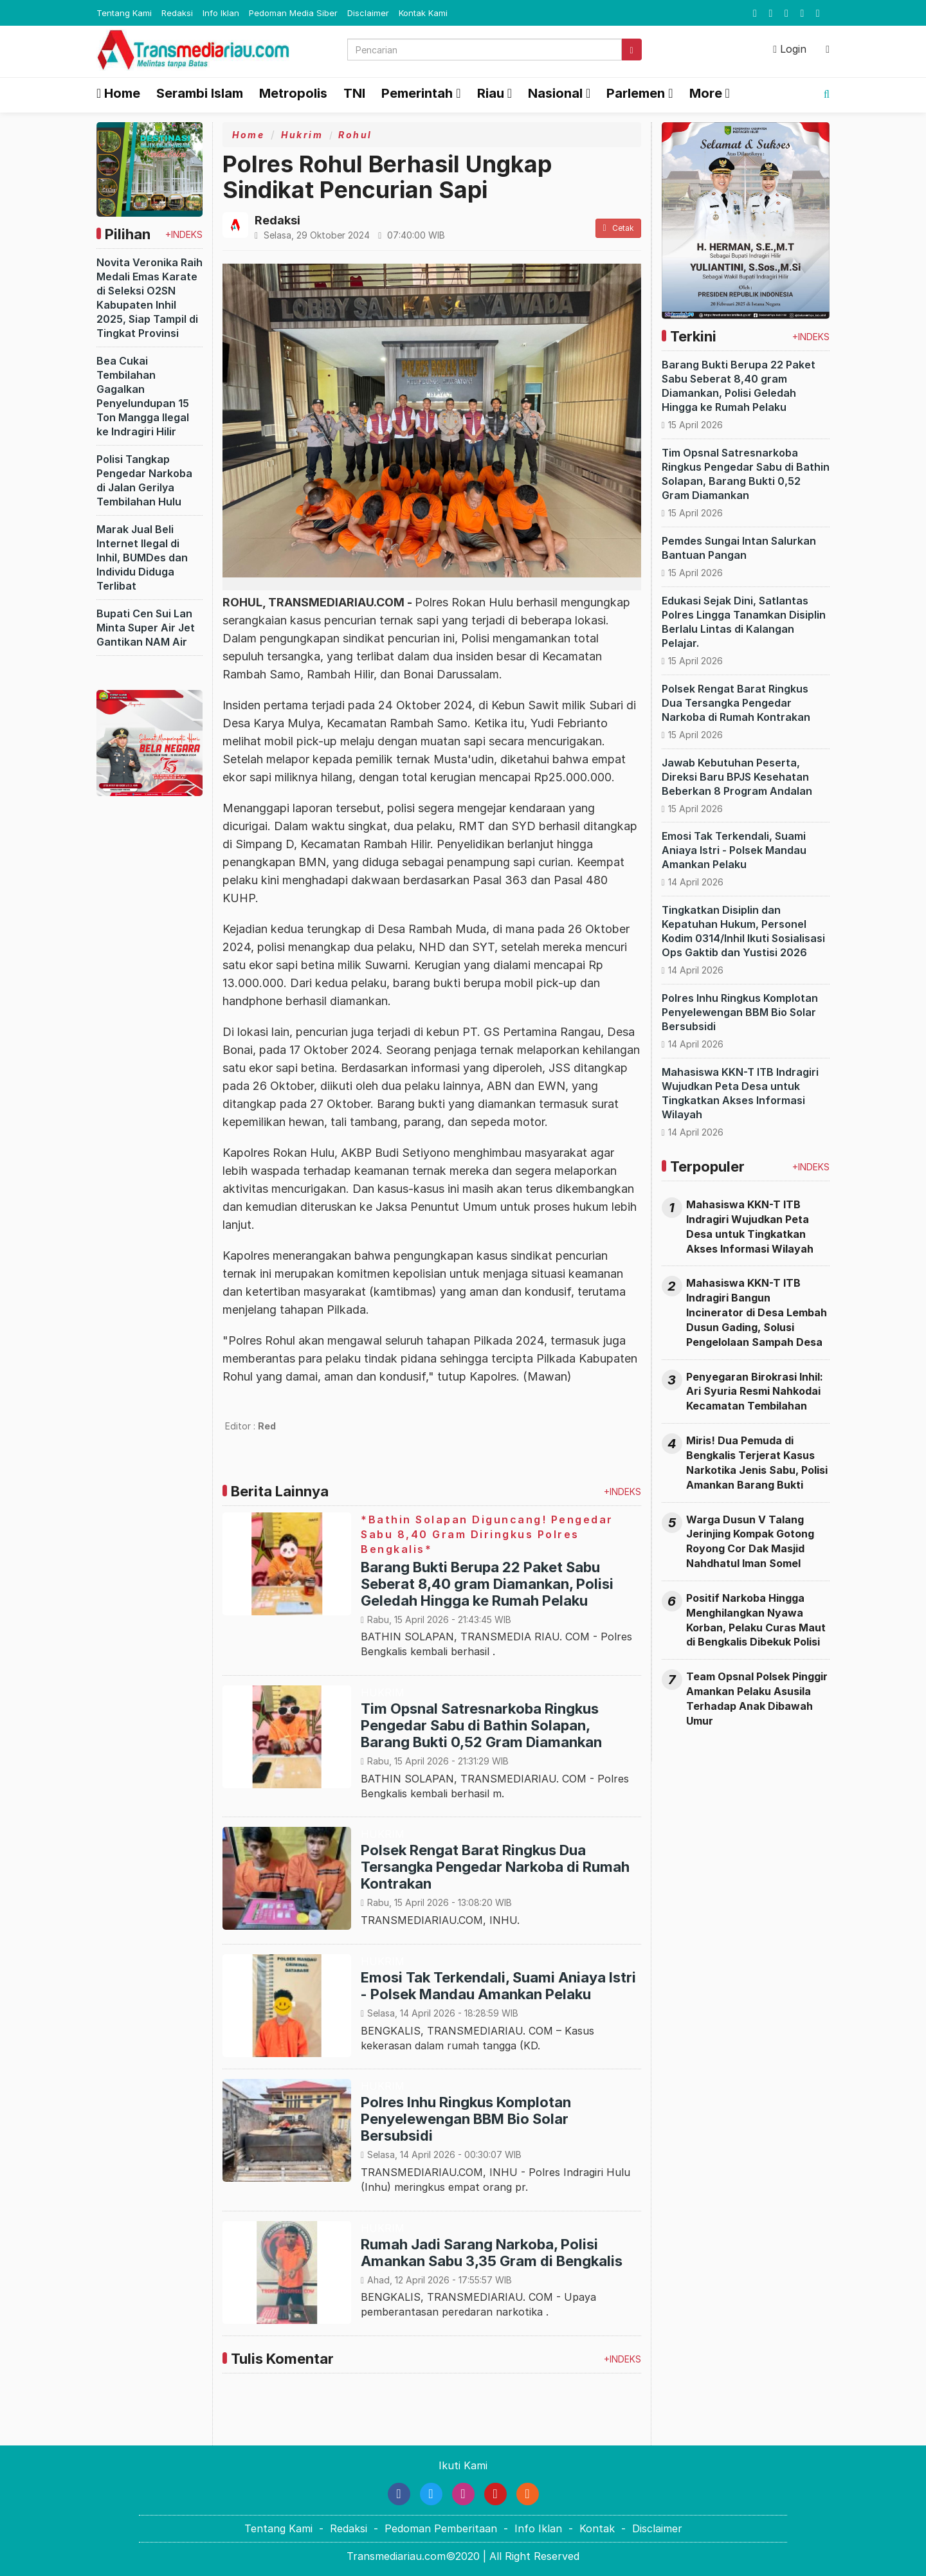 Image resolution: width=926 pixels, height=2576 pixels. I want to click on Cetak, so click(618, 228).